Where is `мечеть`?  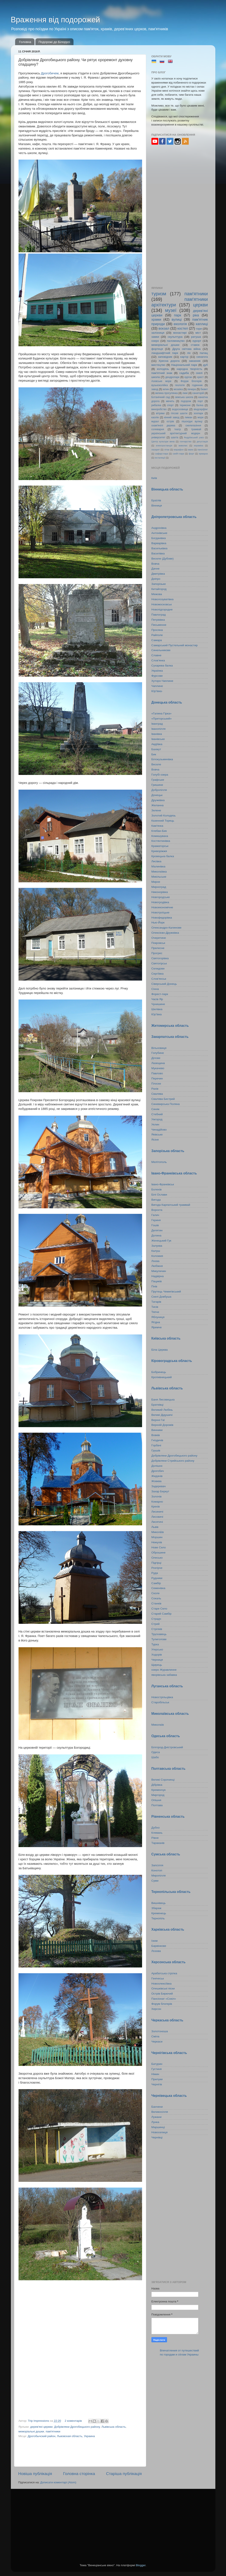 мечеть is located at coordinates (170, 401).